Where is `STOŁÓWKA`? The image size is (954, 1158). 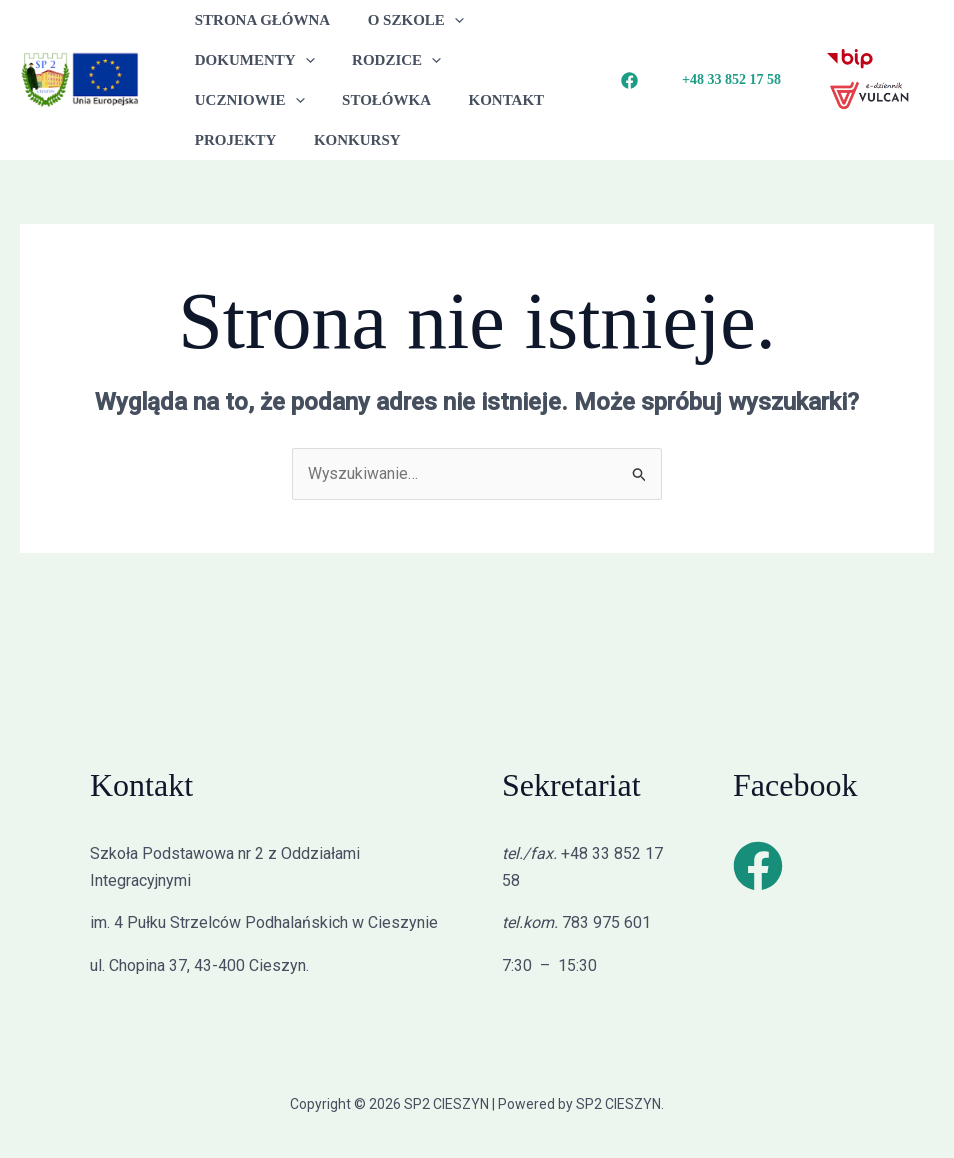 STOŁÓWKA is located at coordinates (235, 100).